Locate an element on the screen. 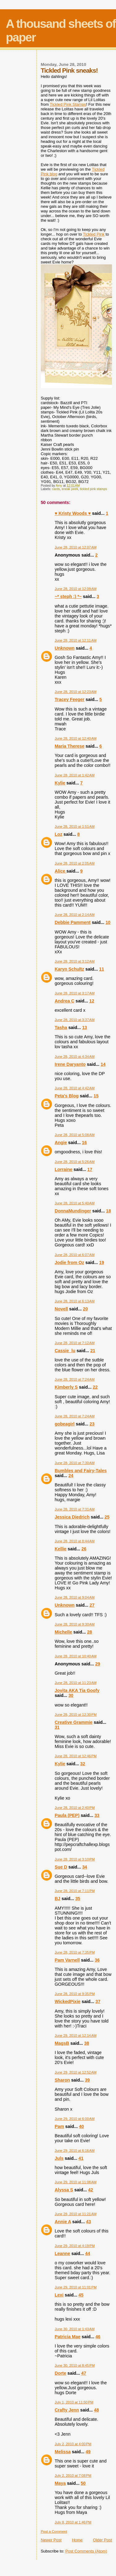 The image size is (116, 2576). June 29, 2010 at 12:52 AM is located at coordinates (76, 2072).